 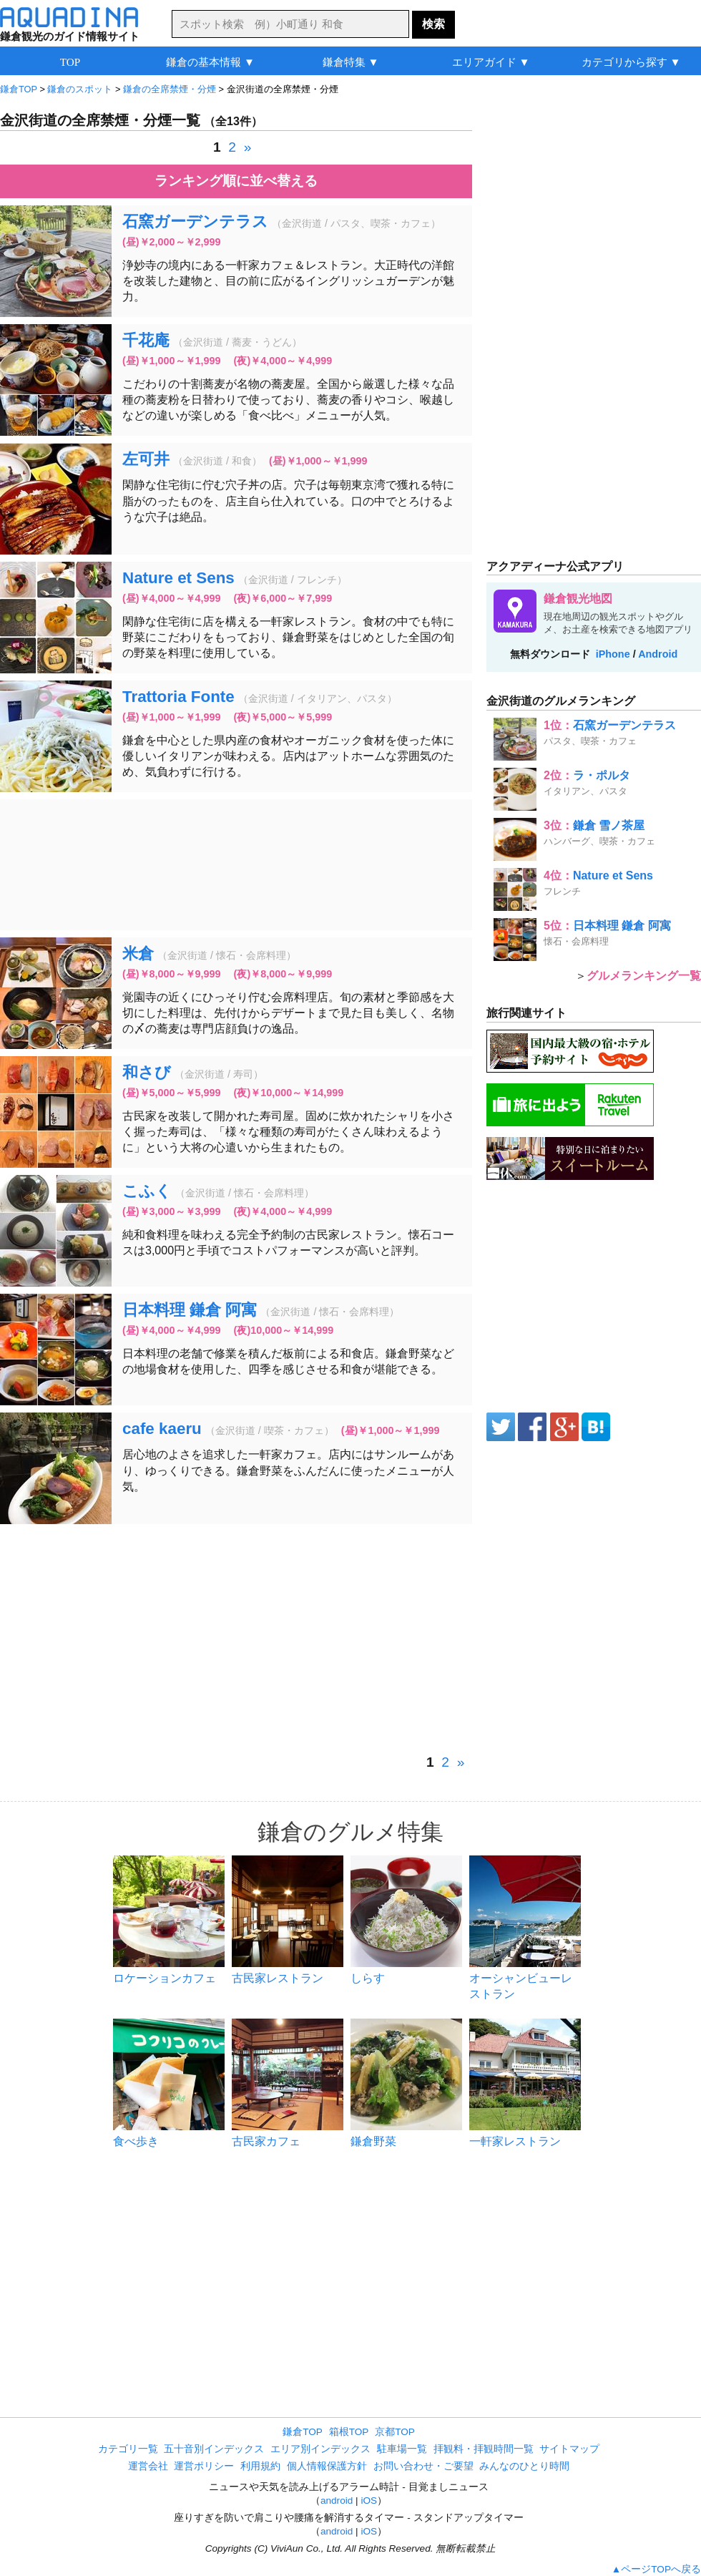 I want to click on 千花庵, so click(x=146, y=340).